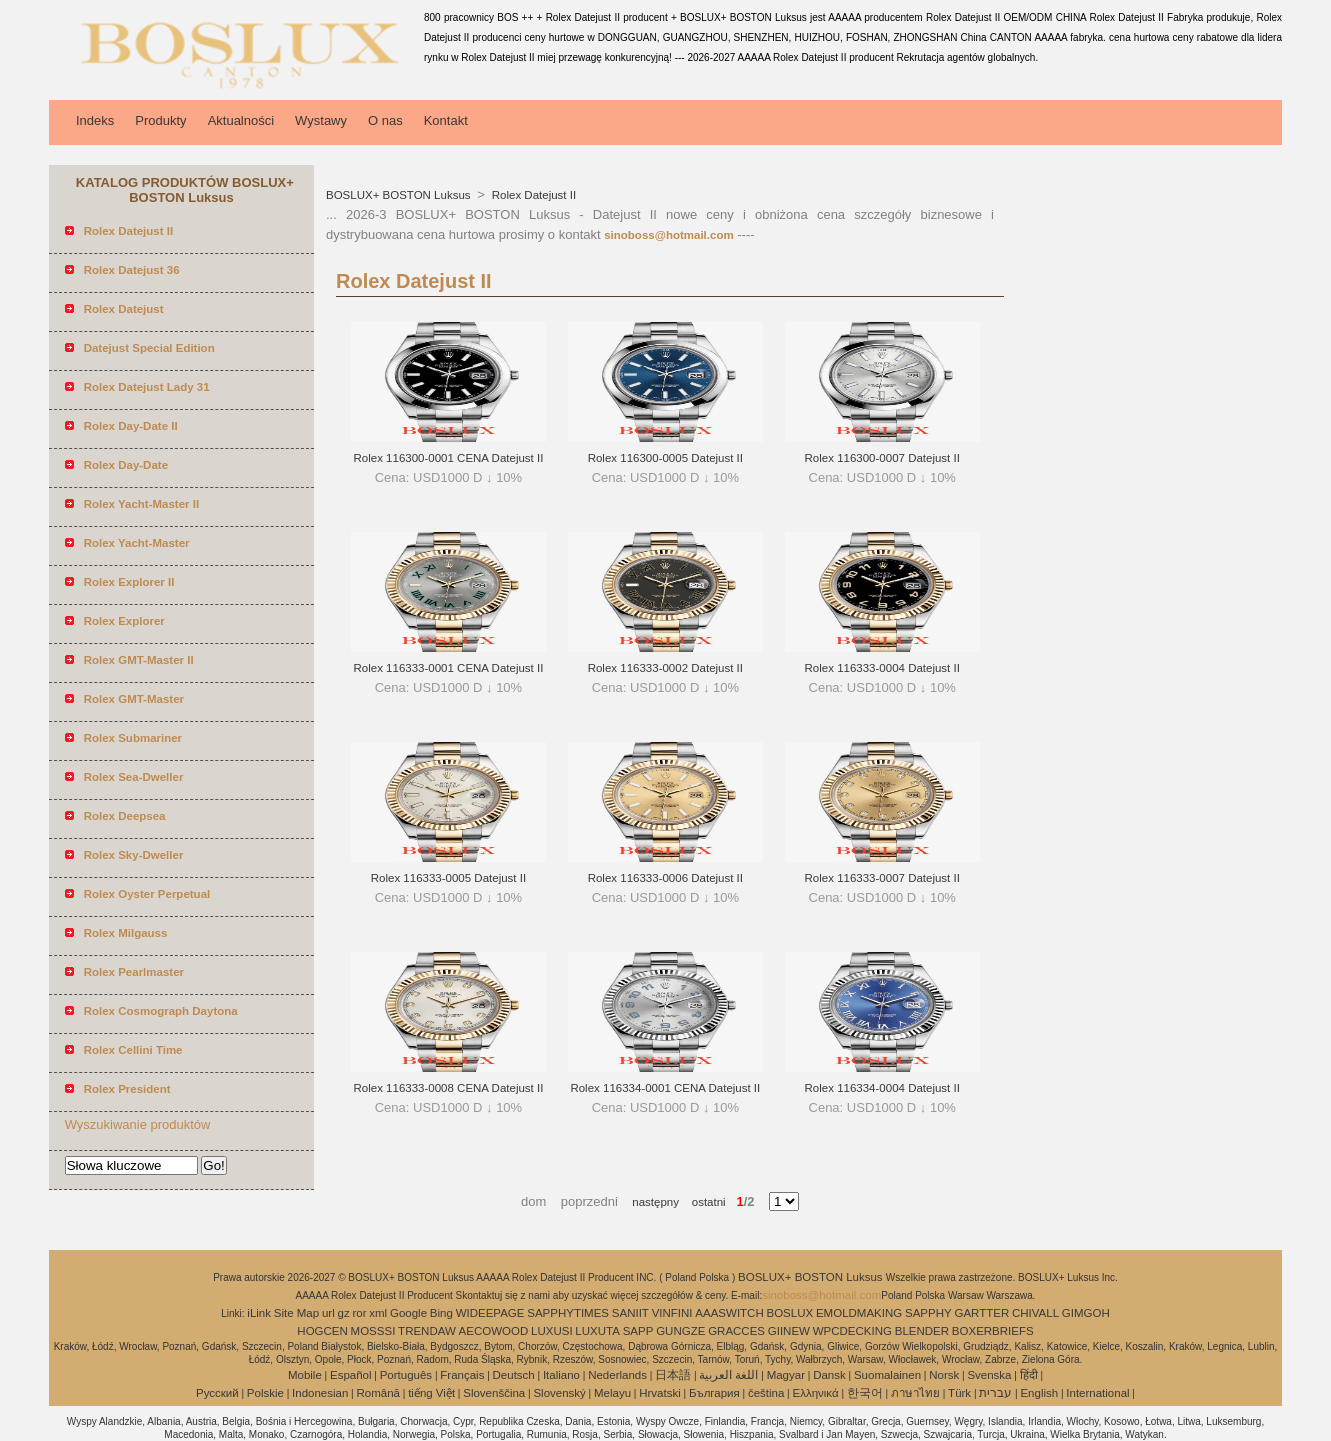 Image resolution: width=1331 pixels, height=1441 pixels. What do you see at coordinates (655, 1202) in the screenshot?
I see `następny` at bounding box center [655, 1202].